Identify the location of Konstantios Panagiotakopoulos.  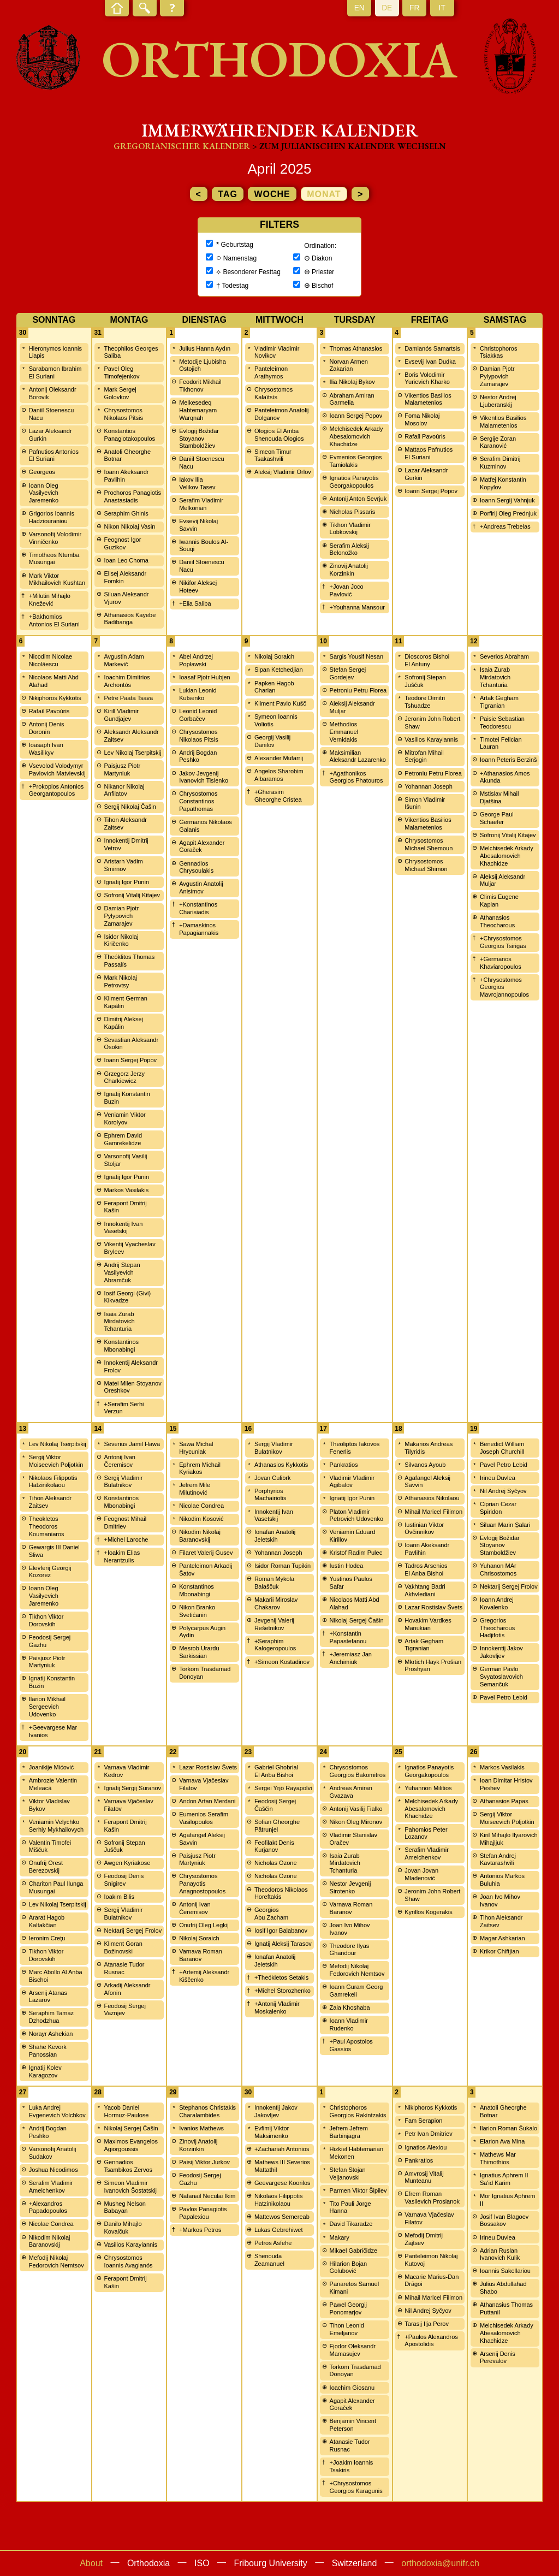
(129, 435).